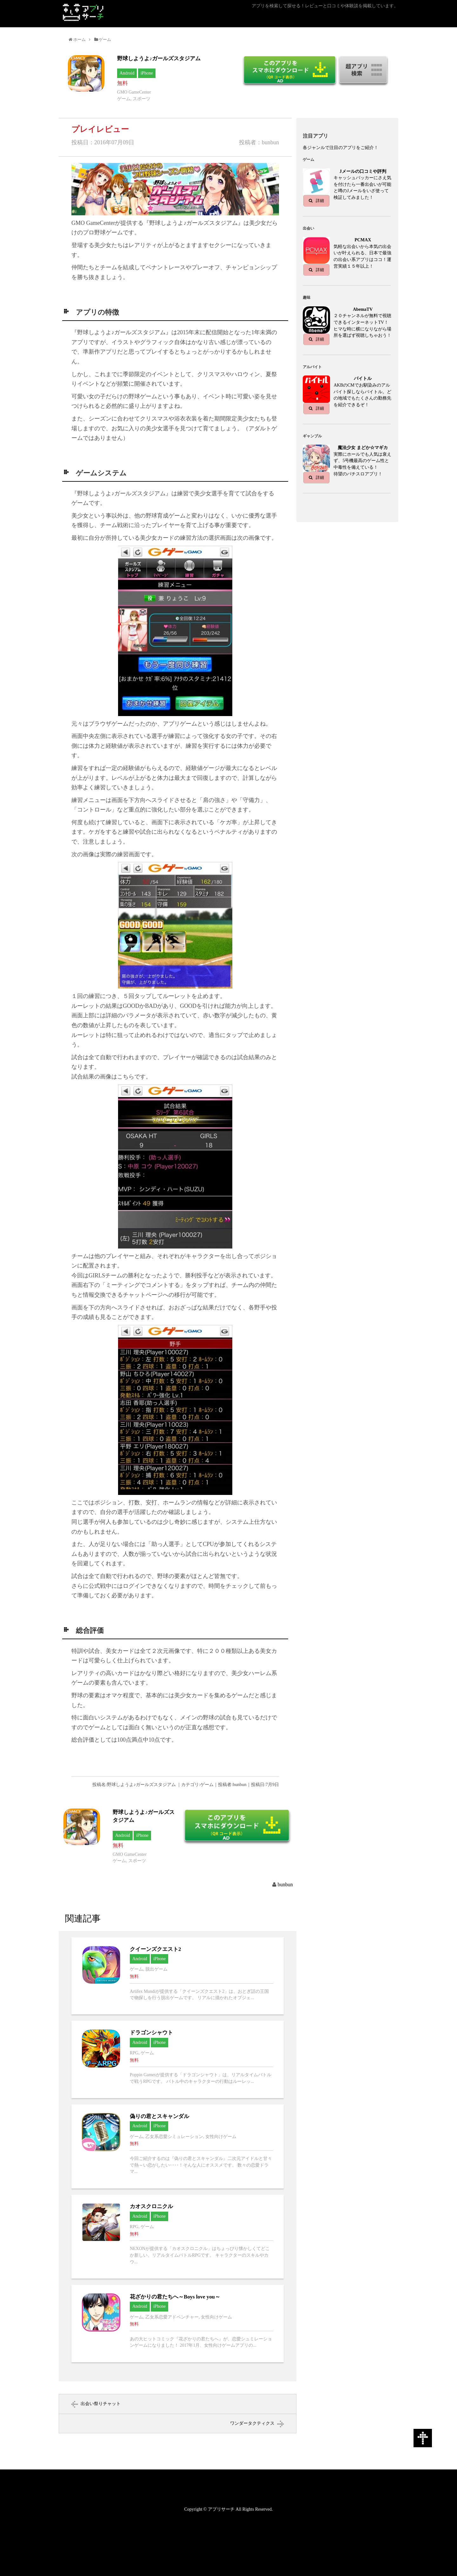  What do you see at coordinates (177, 1976) in the screenshot?
I see `クイーンズクエスト2へ` at bounding box center [177, 1976].